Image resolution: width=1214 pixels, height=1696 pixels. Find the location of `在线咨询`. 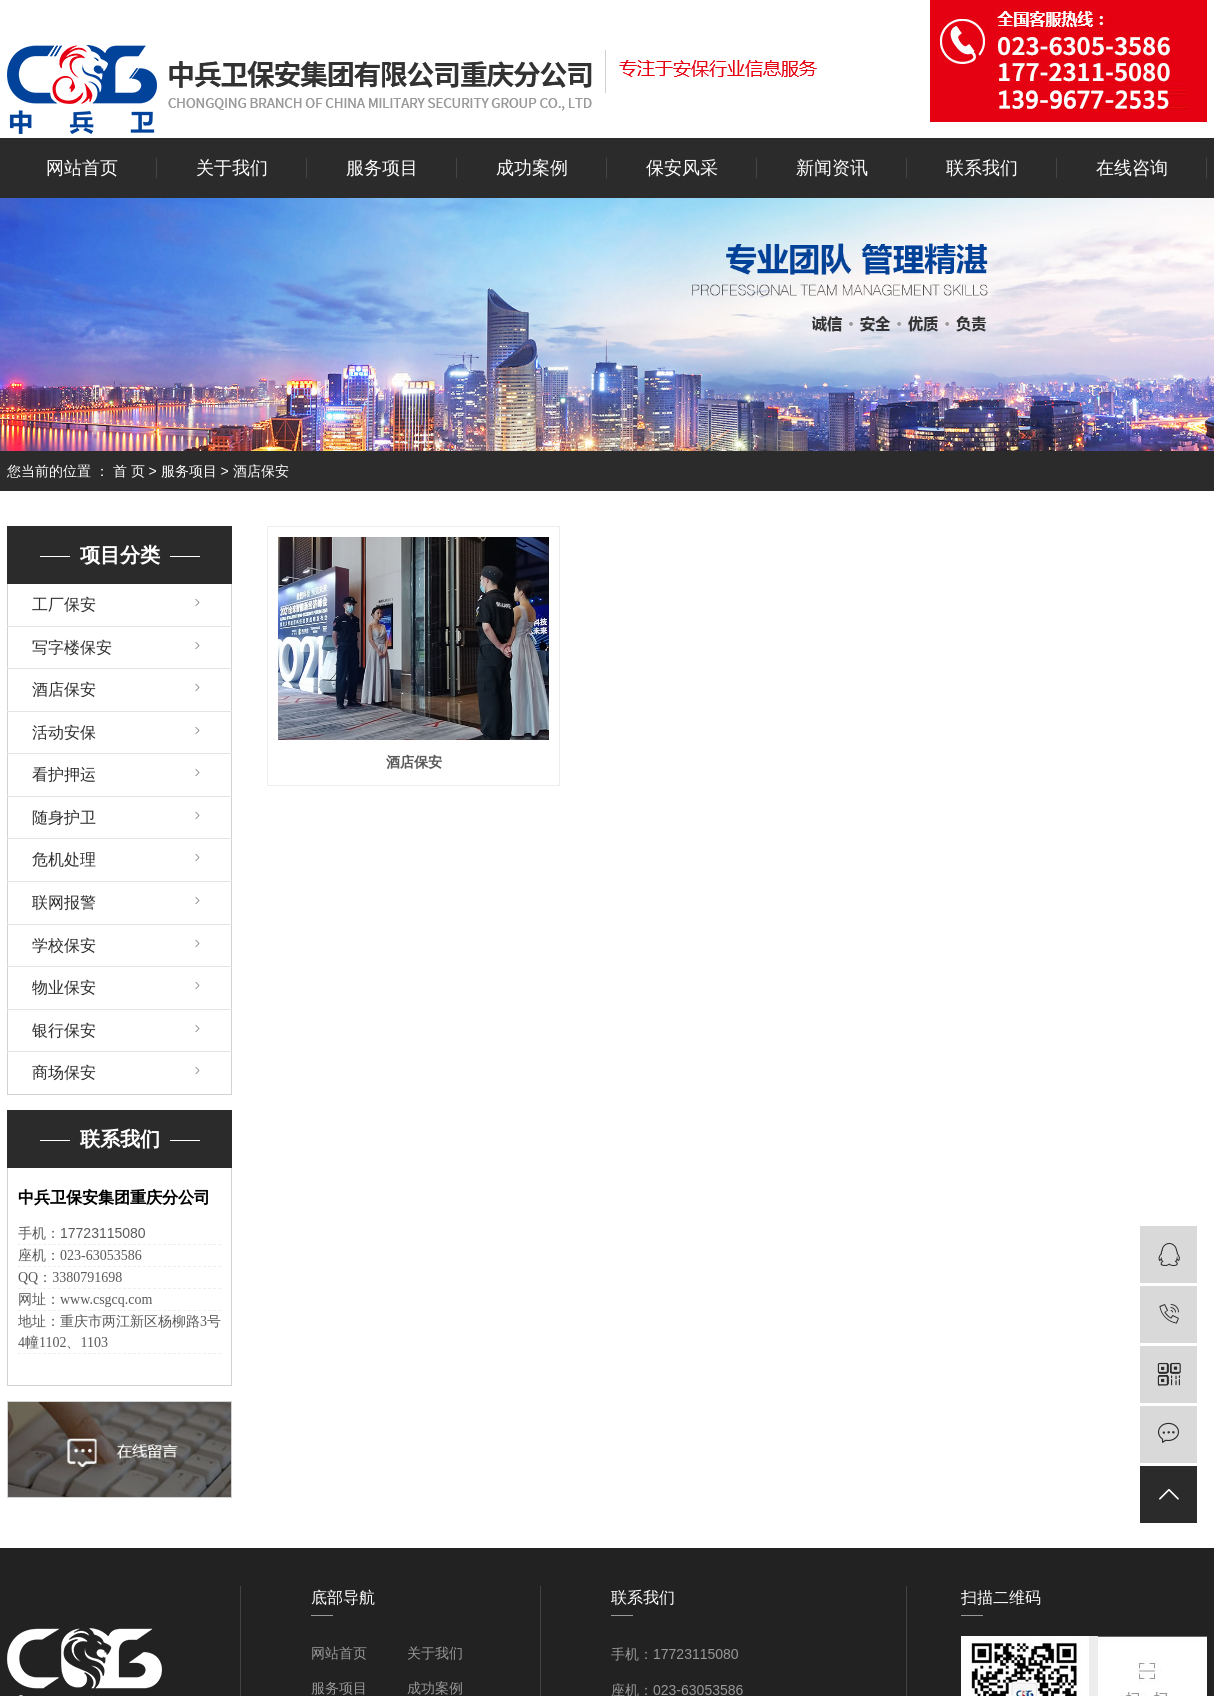

在线咨询 is located at coordinates (1132, 168).